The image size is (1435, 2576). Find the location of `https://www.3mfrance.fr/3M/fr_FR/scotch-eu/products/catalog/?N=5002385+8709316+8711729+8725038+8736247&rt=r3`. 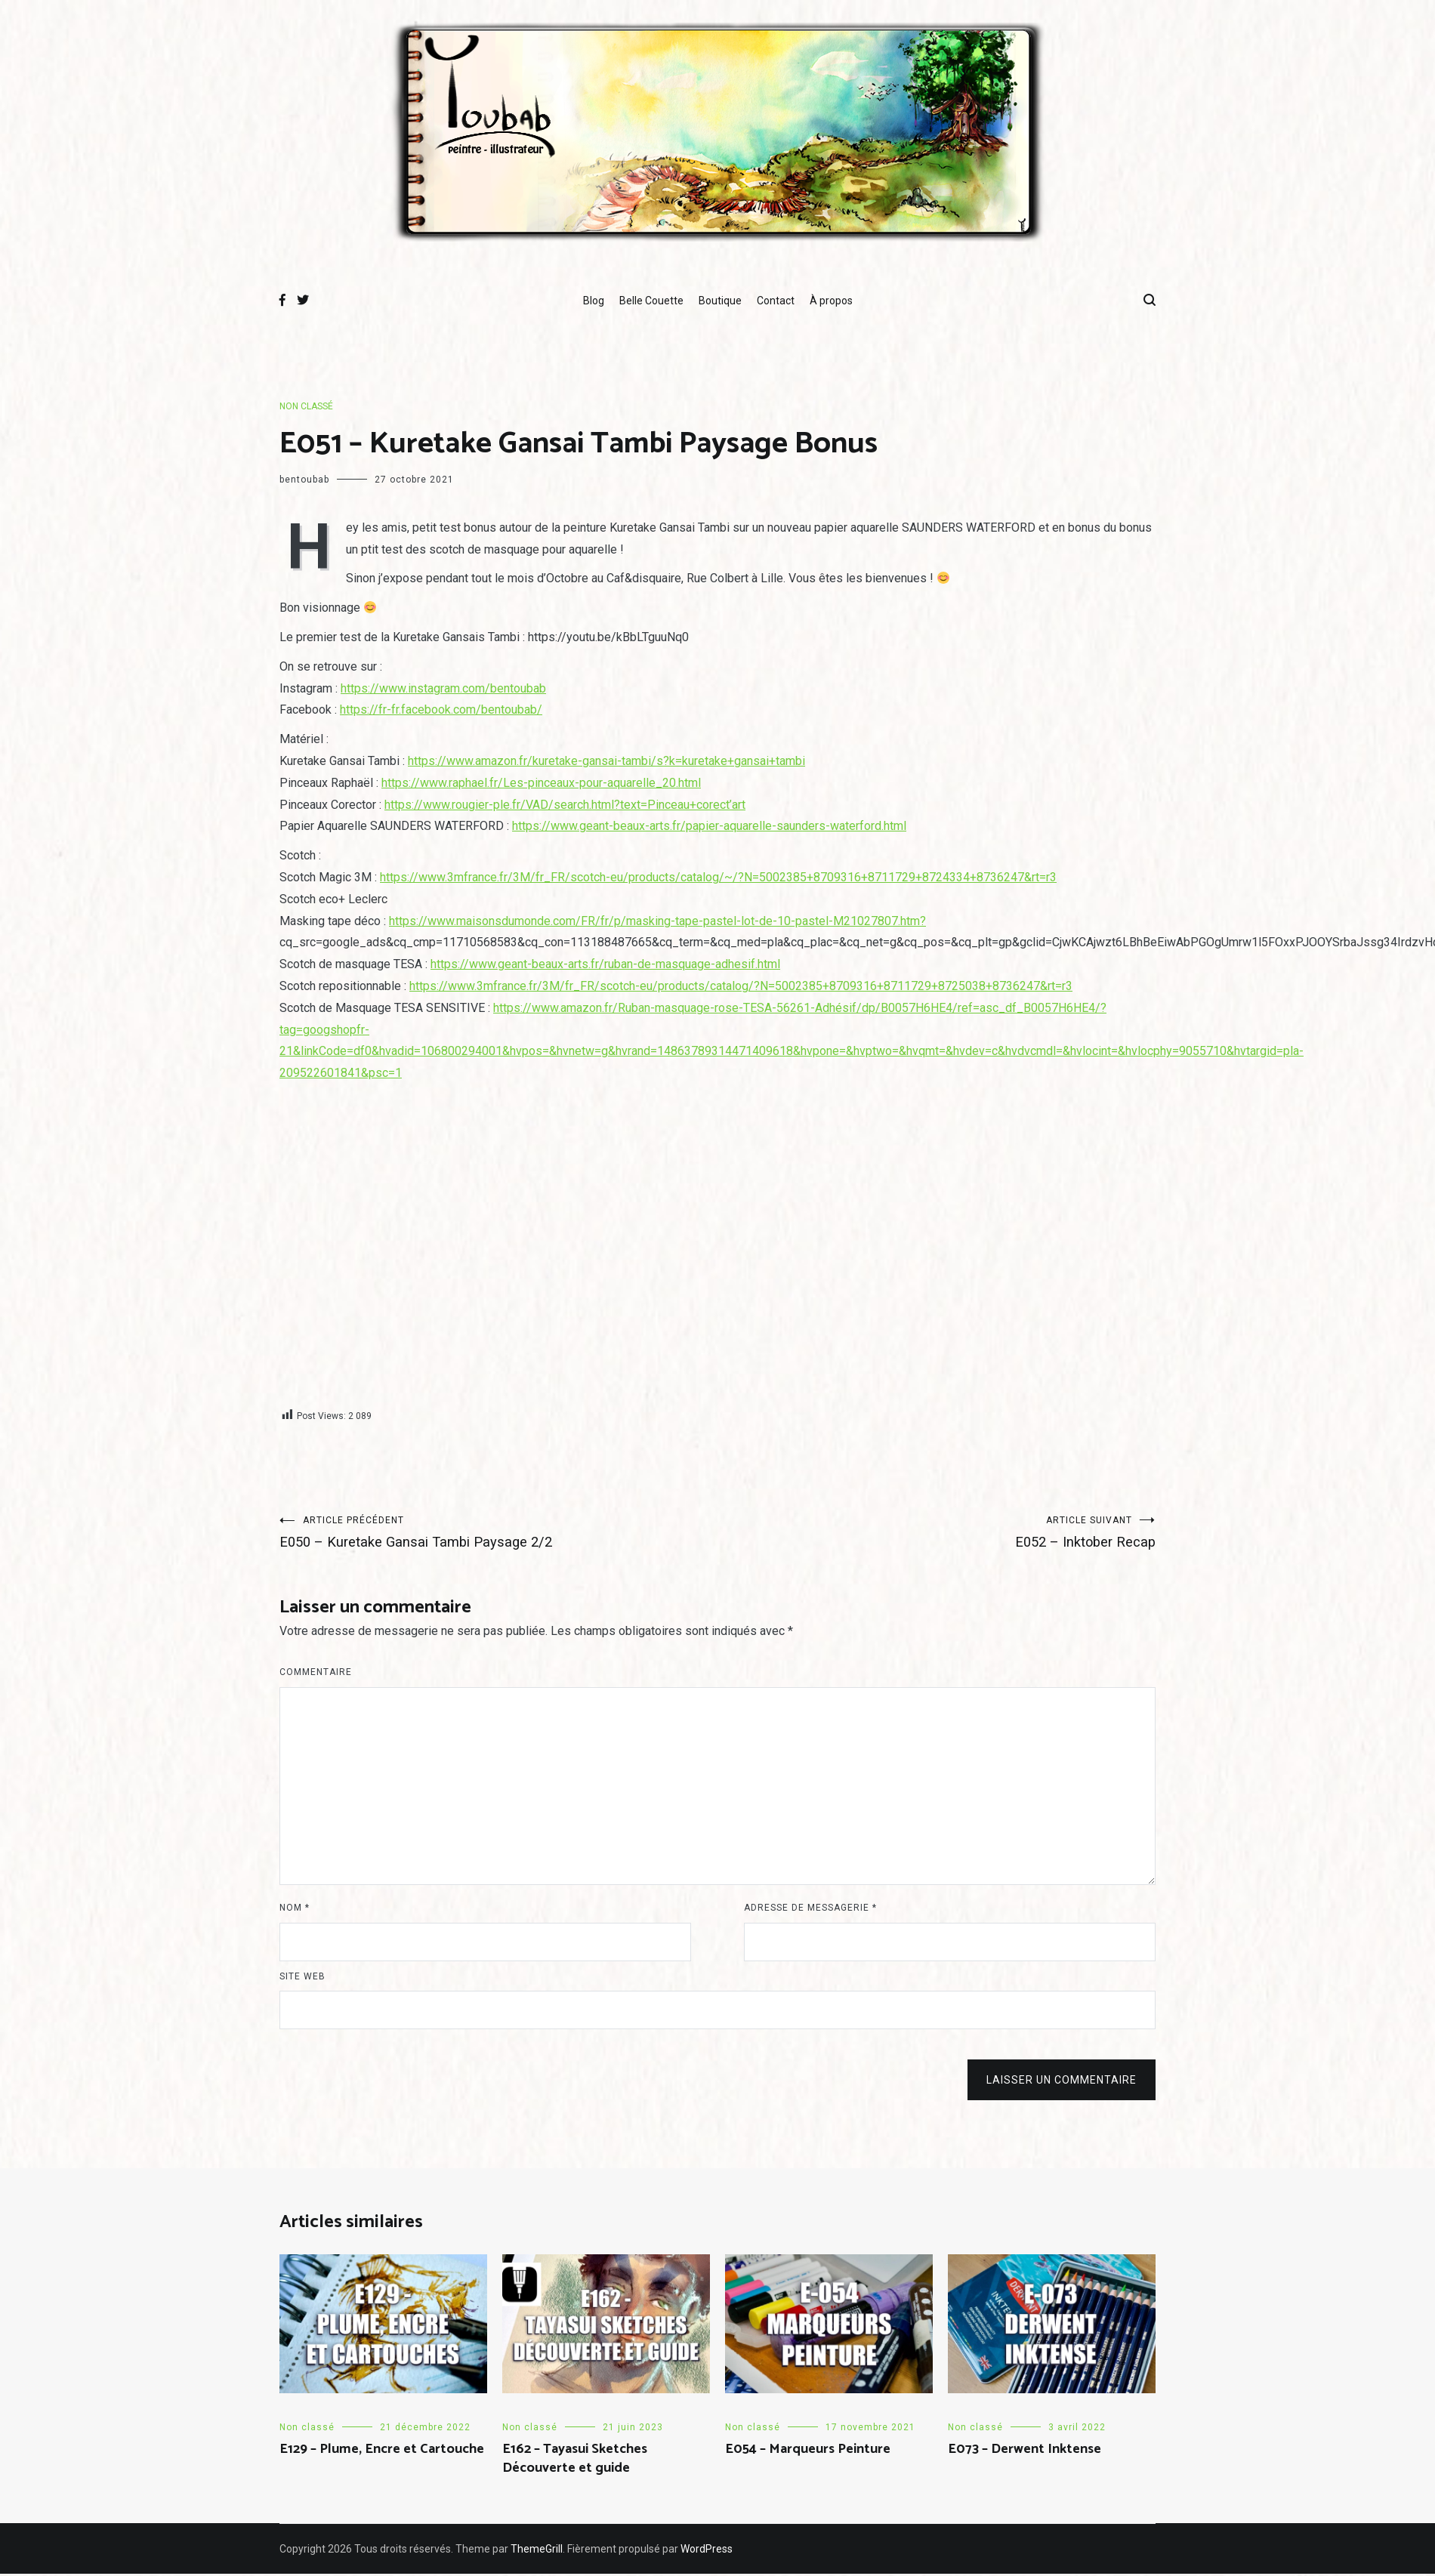

https://www.3mfrance.fr/3M/fr_FR/scotch-eu/products/catalog/?N=5002385+8709316+8711729+8725038+8736247&rt=r3 is located at coordinates (740, 986).